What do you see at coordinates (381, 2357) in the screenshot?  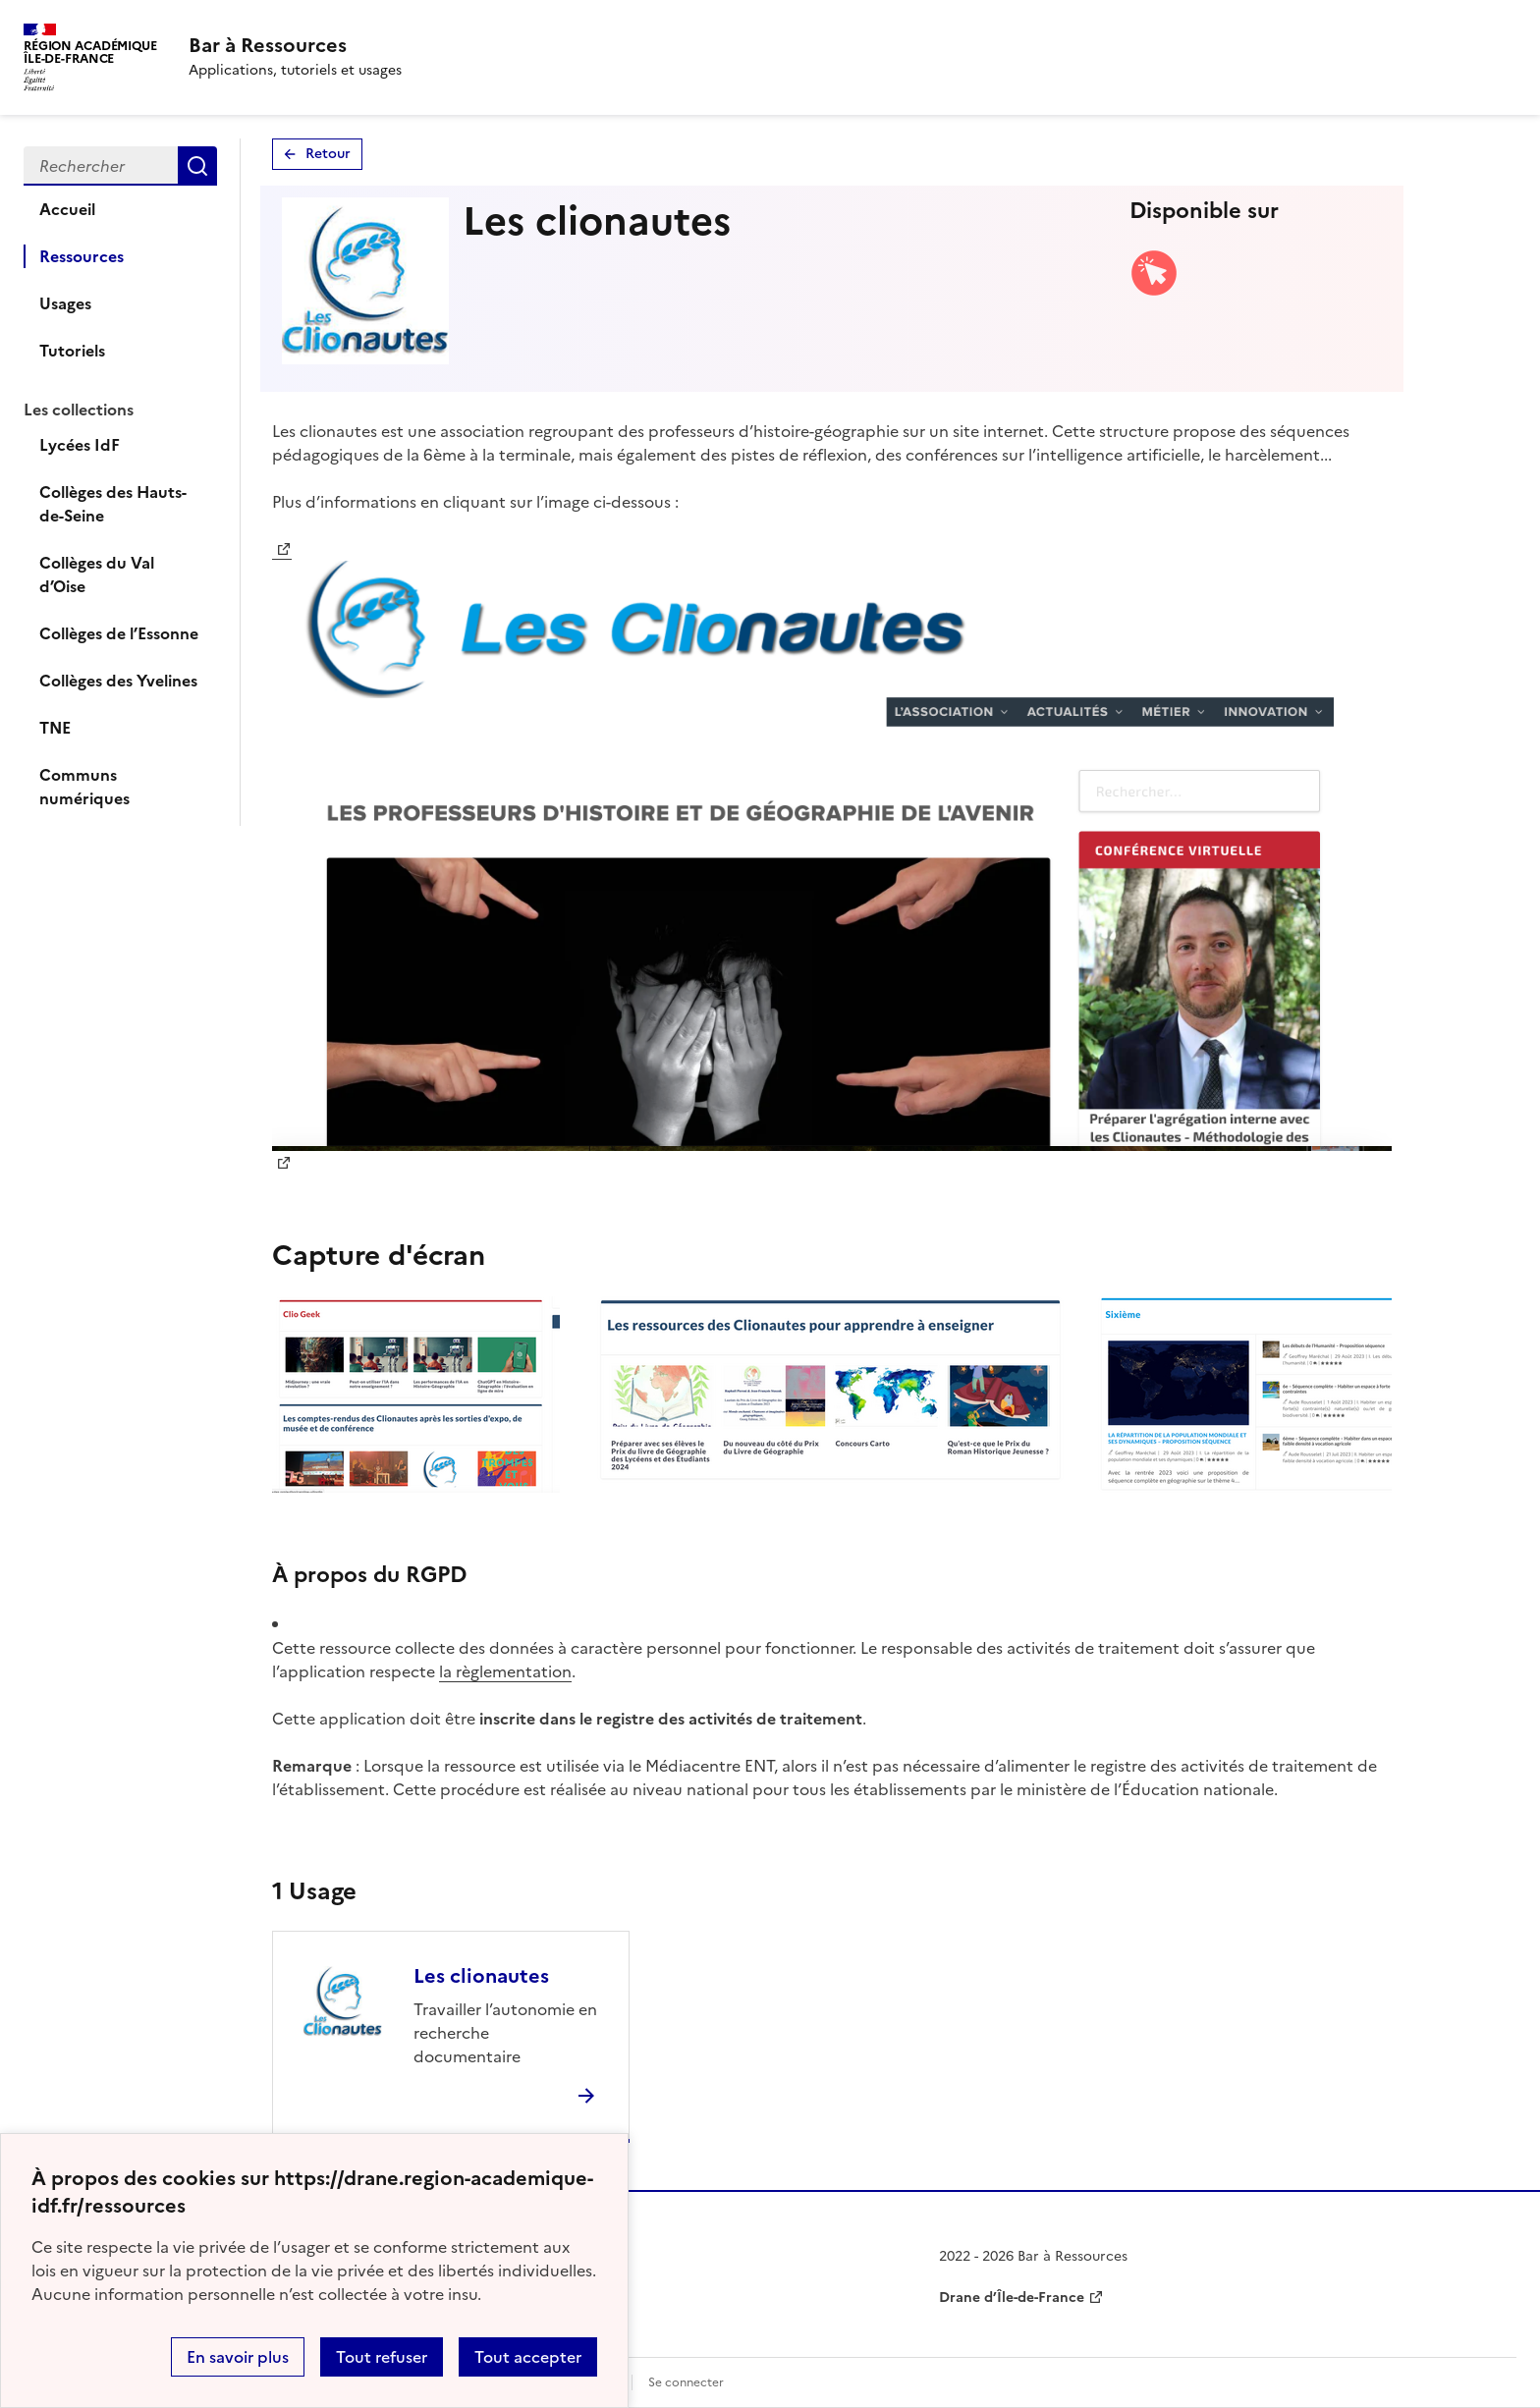 I see `Tout refuser` at bounding box center [381, 2357].